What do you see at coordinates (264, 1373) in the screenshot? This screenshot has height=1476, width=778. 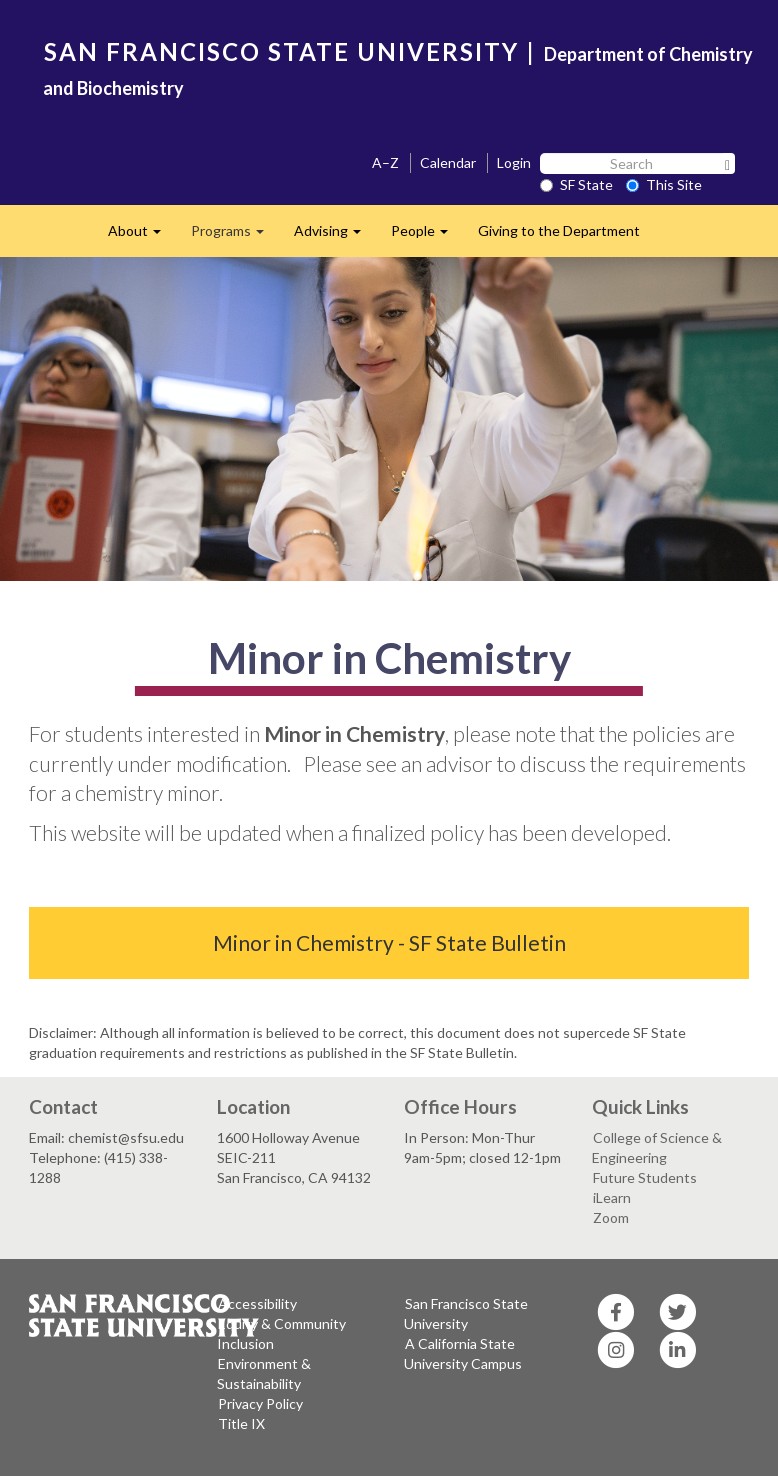 I see `Environment & Sustainability` at bounding box center [264, 1373].